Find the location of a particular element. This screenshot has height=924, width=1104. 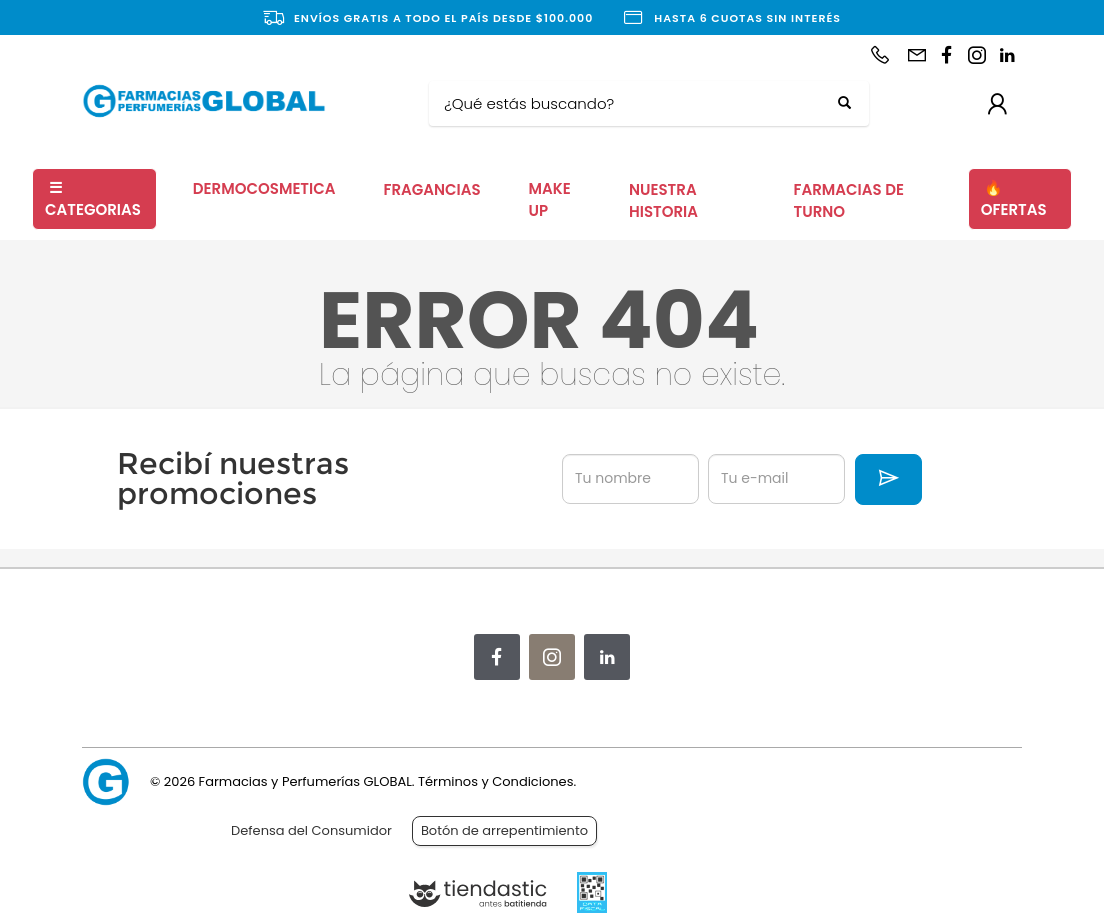

MAKE UP is located at coordinates (550, 200).